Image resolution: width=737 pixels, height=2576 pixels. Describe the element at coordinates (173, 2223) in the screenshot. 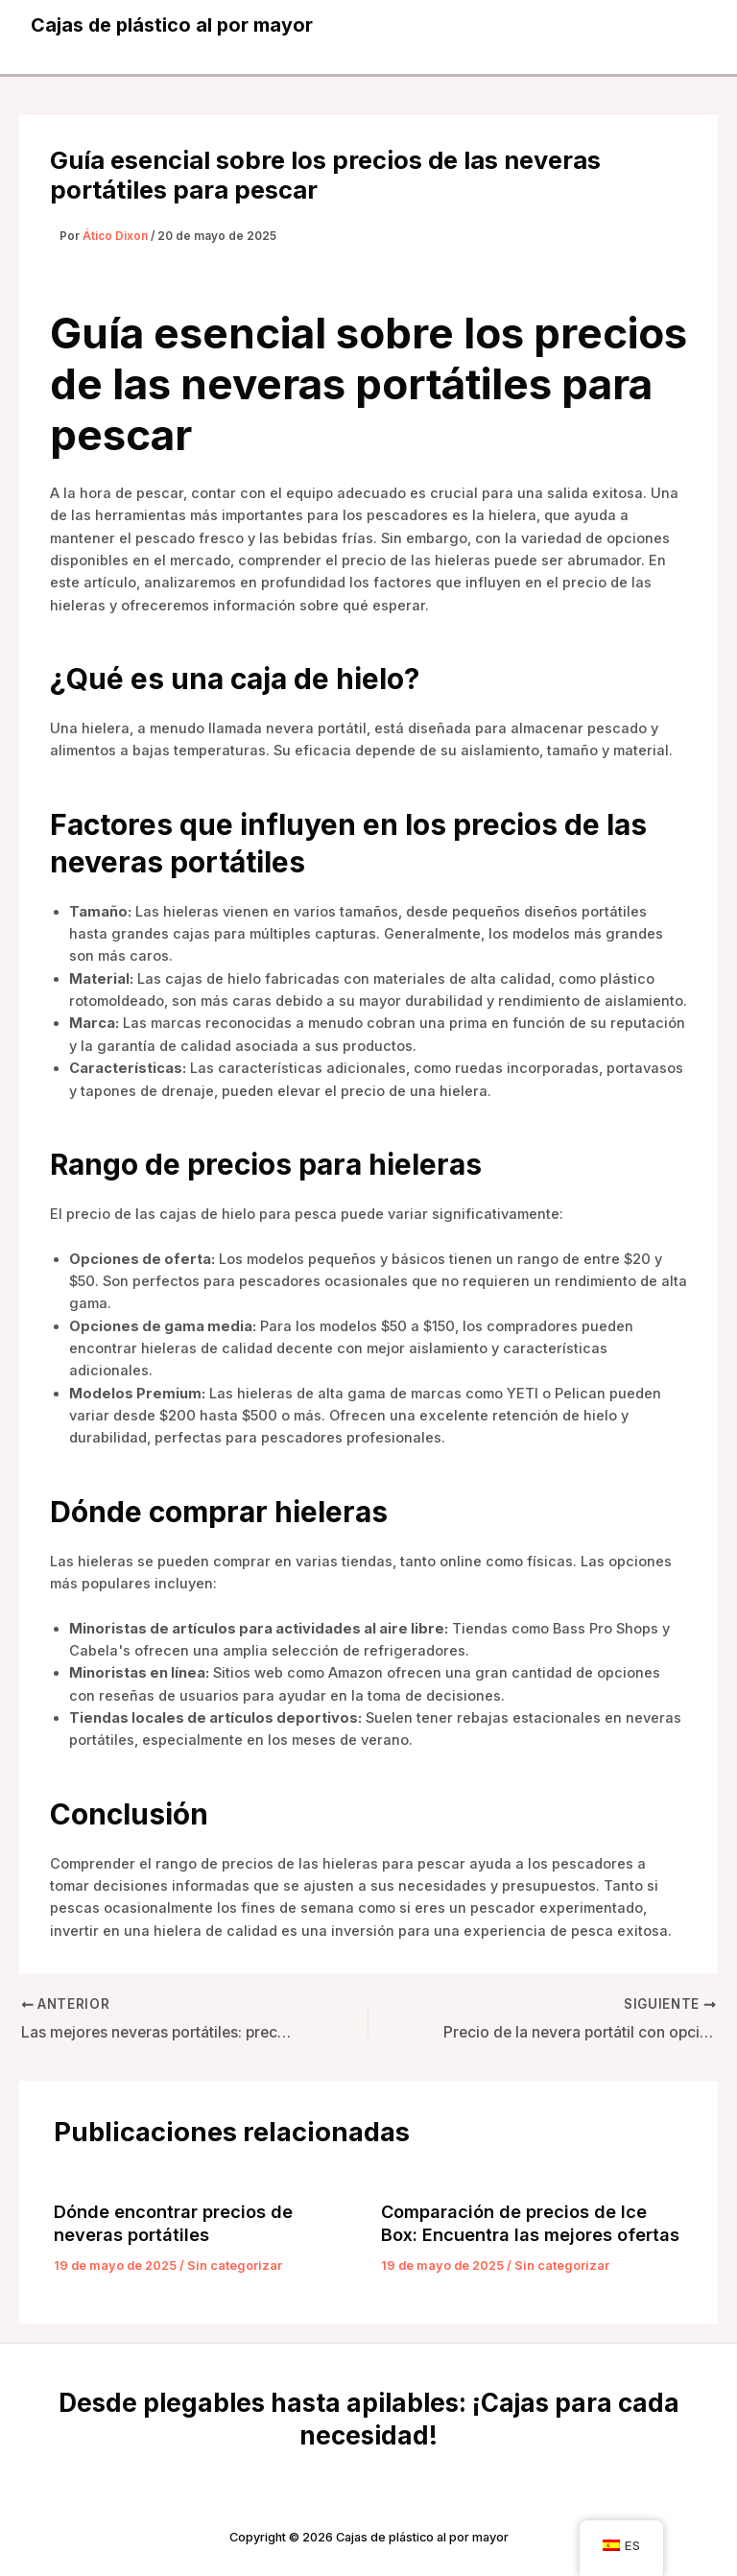

I see `Dónde encontrar precios de neveras portátiles` at that location.